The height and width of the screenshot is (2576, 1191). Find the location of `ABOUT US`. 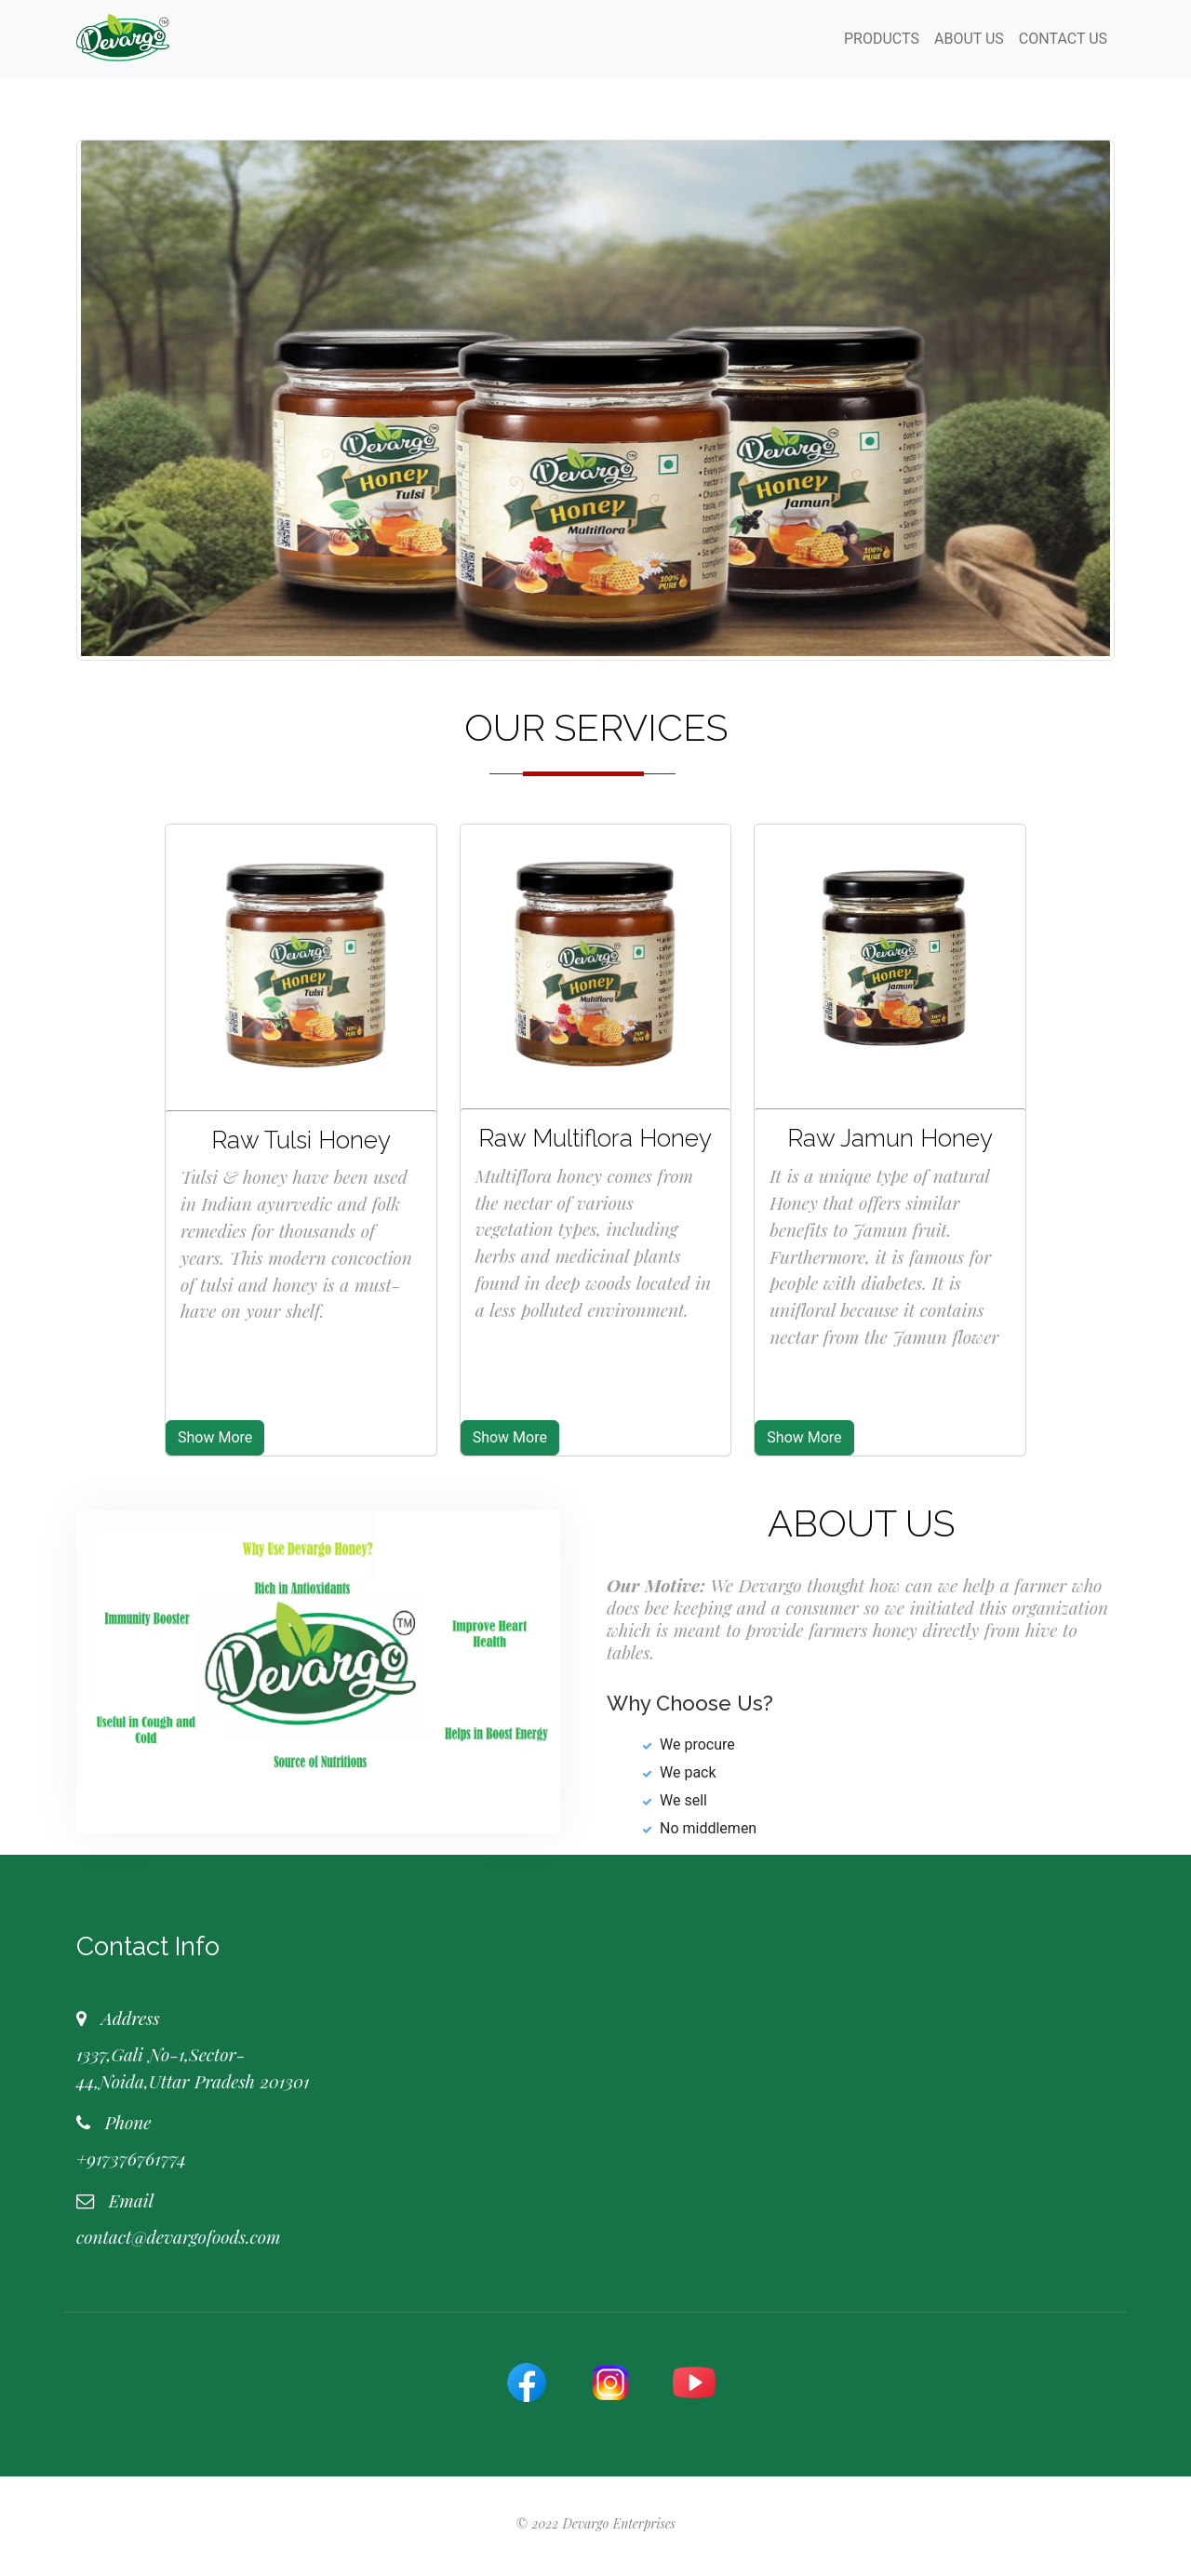

ABOUT US is located at coordinates (969, 38).